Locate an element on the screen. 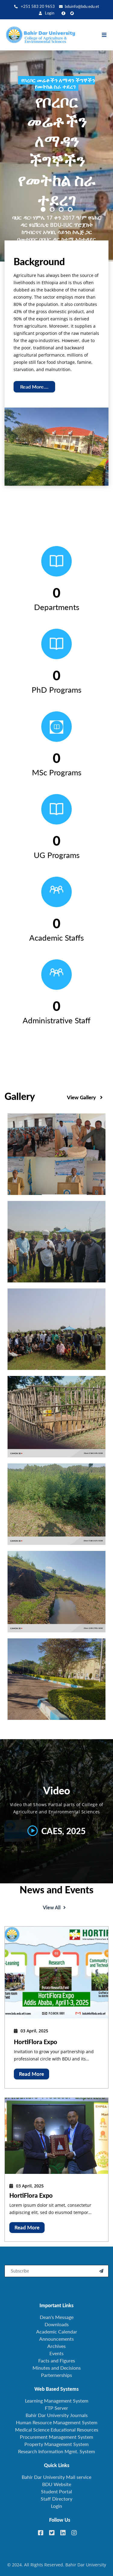 This screenshot has width=113, height=2576. Login is located at coordinates (46, 13).